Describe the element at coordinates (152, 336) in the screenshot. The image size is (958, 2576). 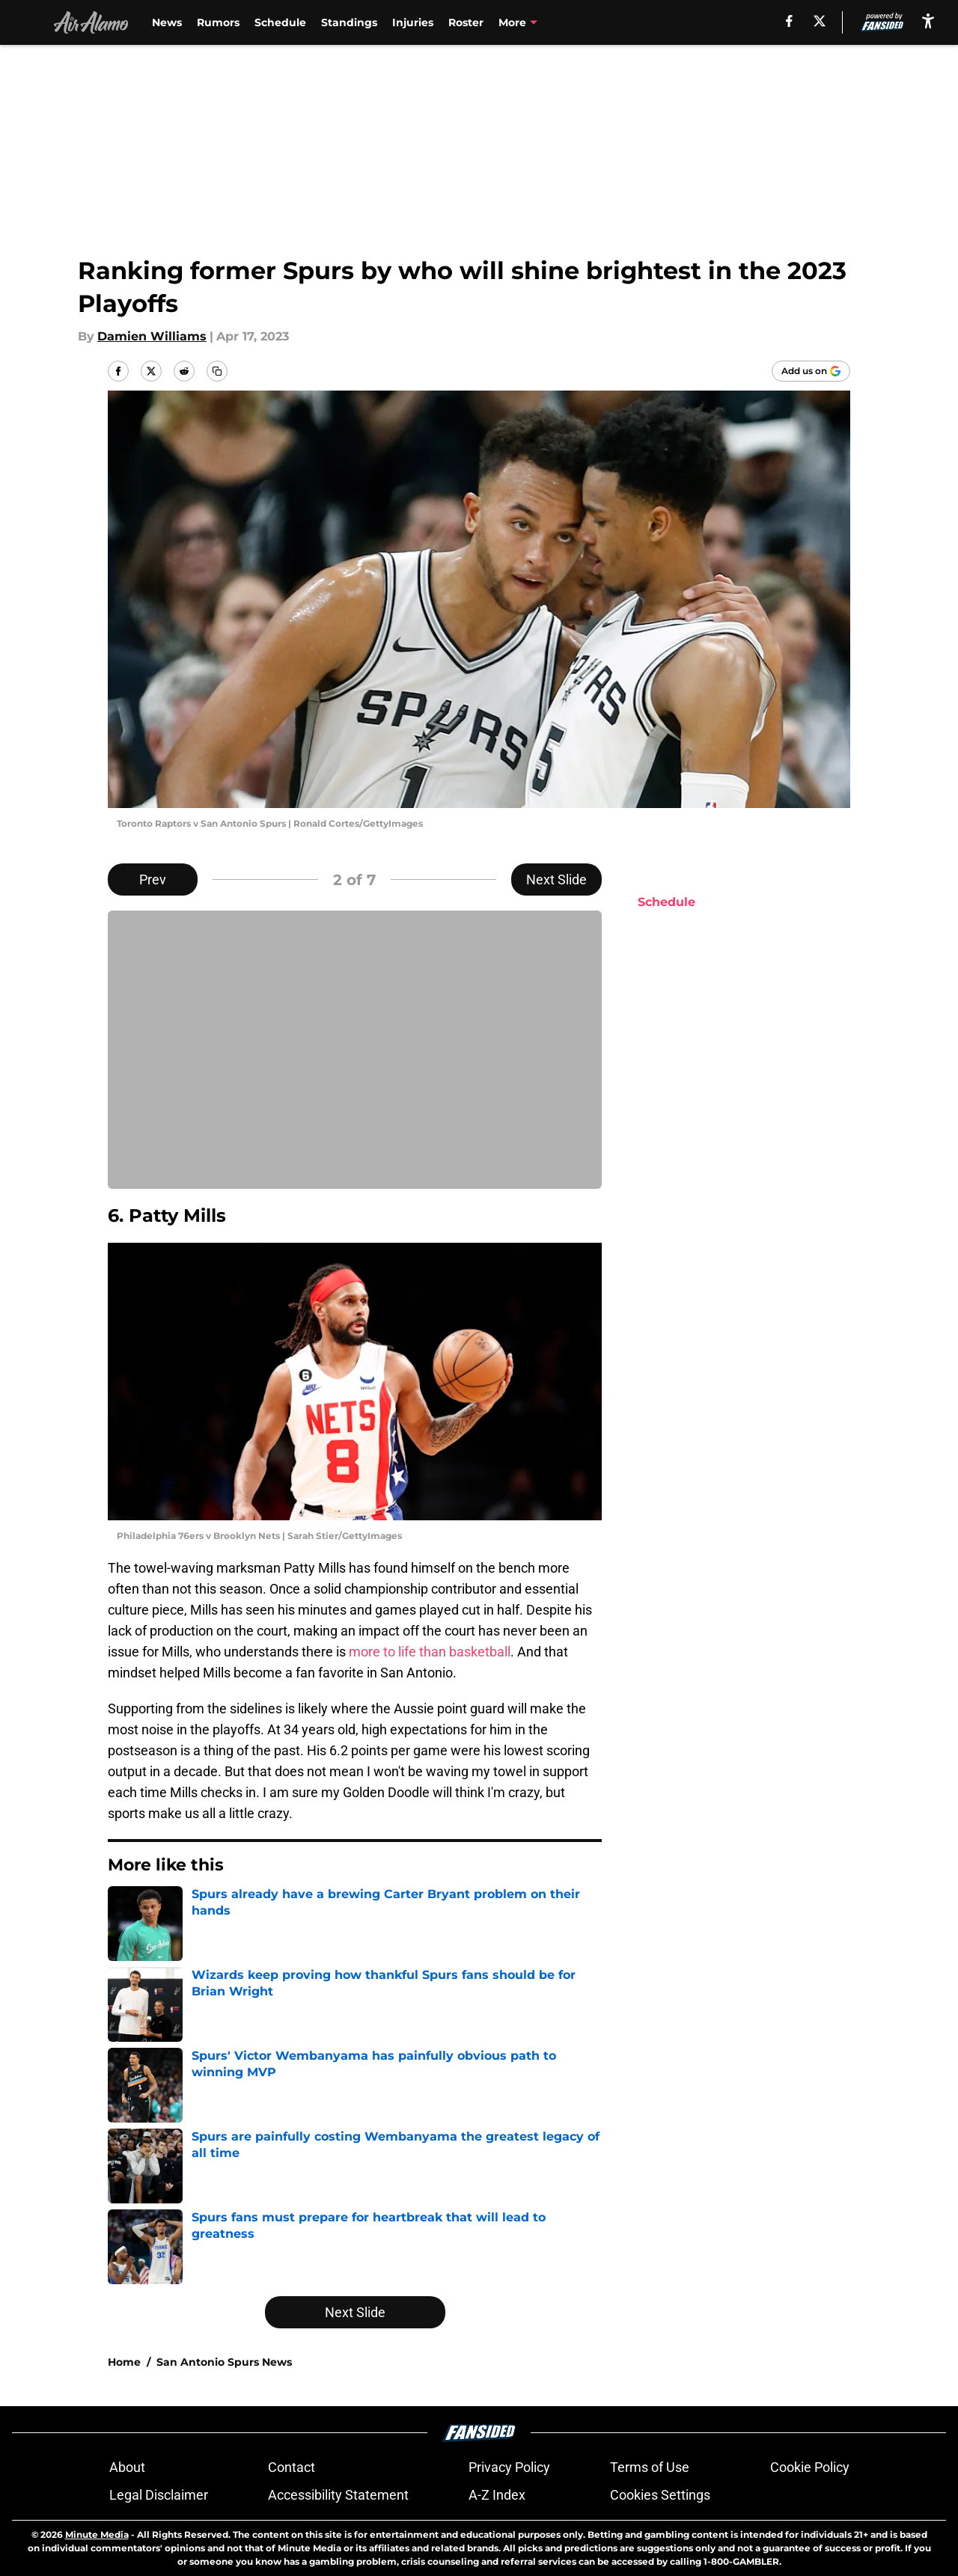
I see `Damien Williams` at that location.